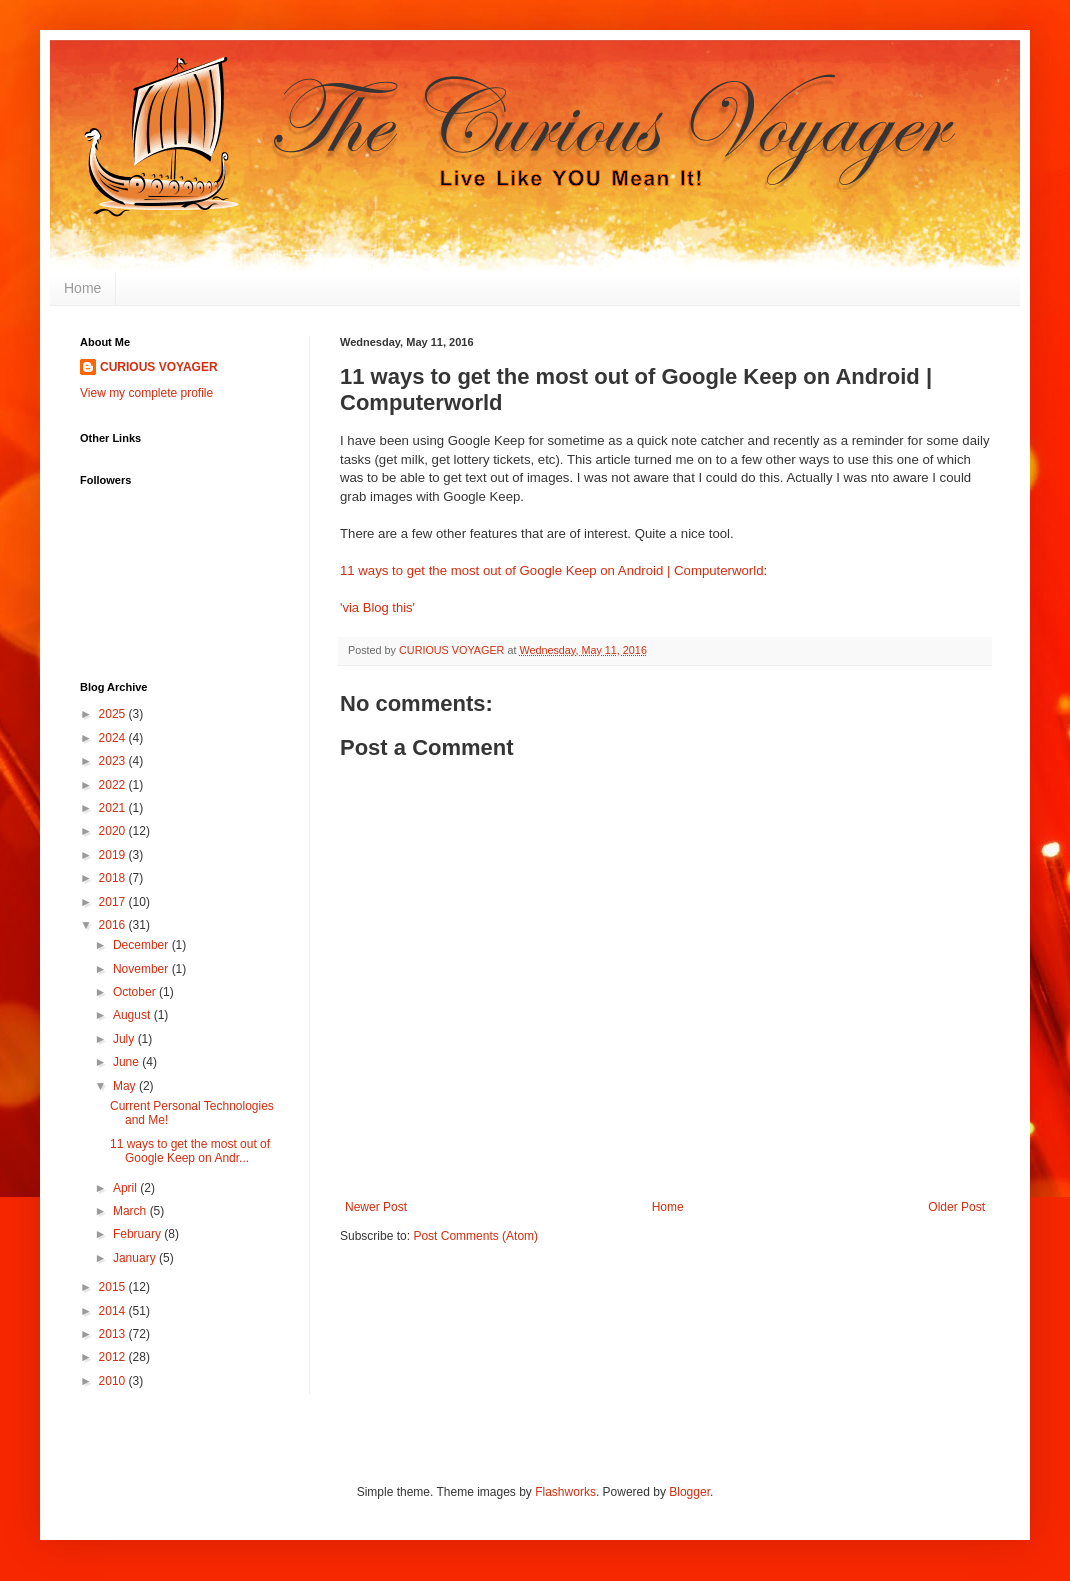 The width and height of the screenshot is (1070, 1581). Describe the element at coordinates (114, 925) in the screenshot. I see `2016` at that location.